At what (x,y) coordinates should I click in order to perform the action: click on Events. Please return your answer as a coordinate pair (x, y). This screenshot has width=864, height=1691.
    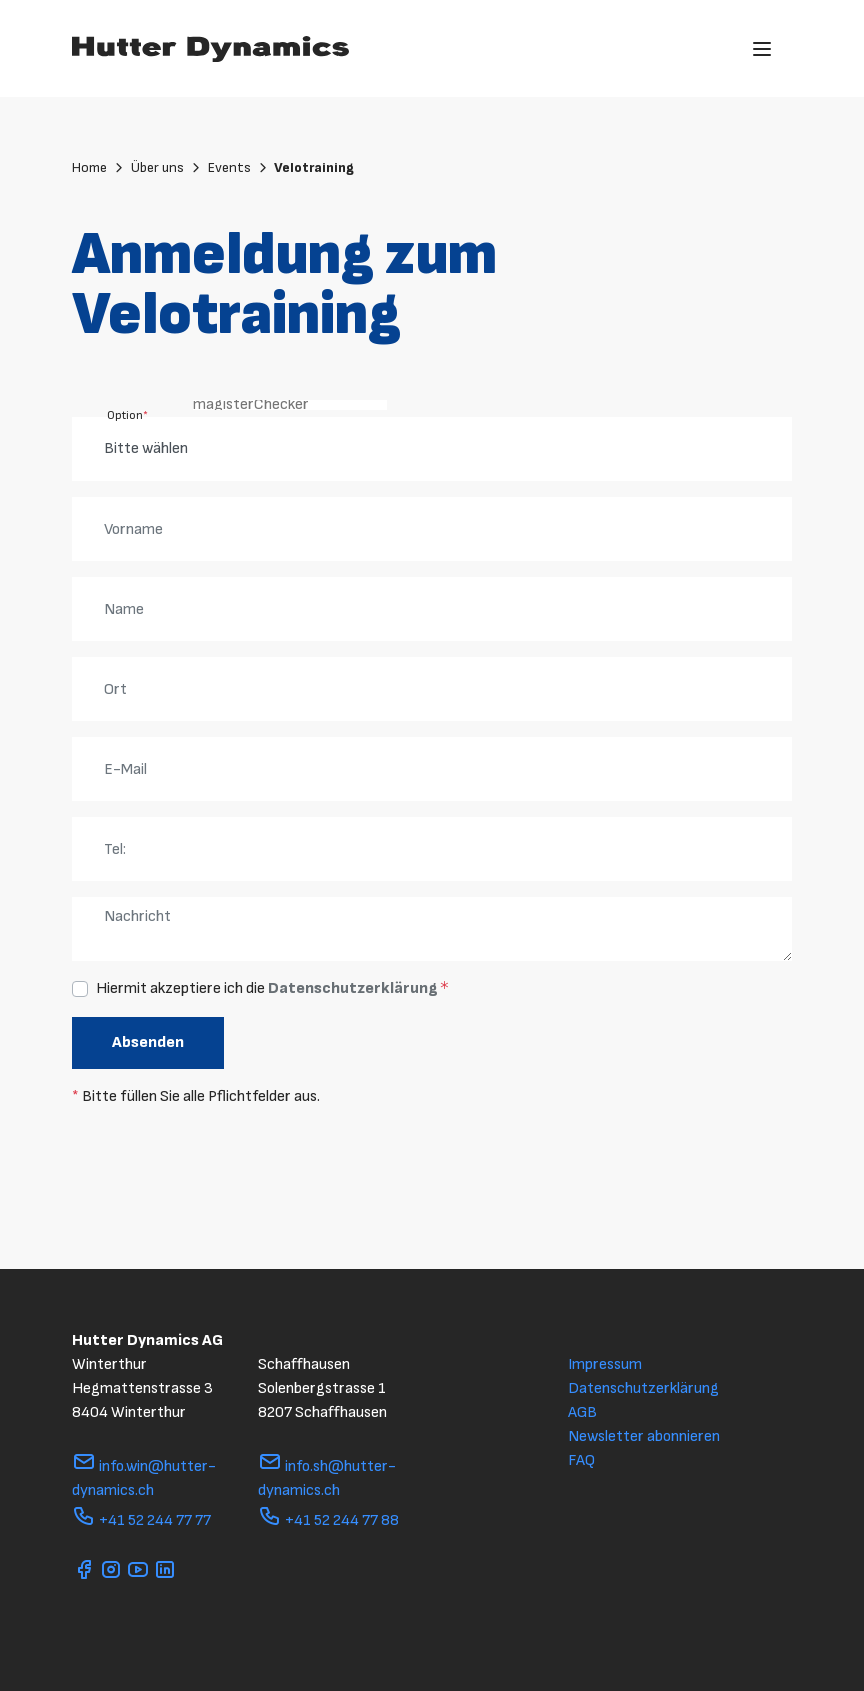
    Looking at the image, I should click on (239, 167).